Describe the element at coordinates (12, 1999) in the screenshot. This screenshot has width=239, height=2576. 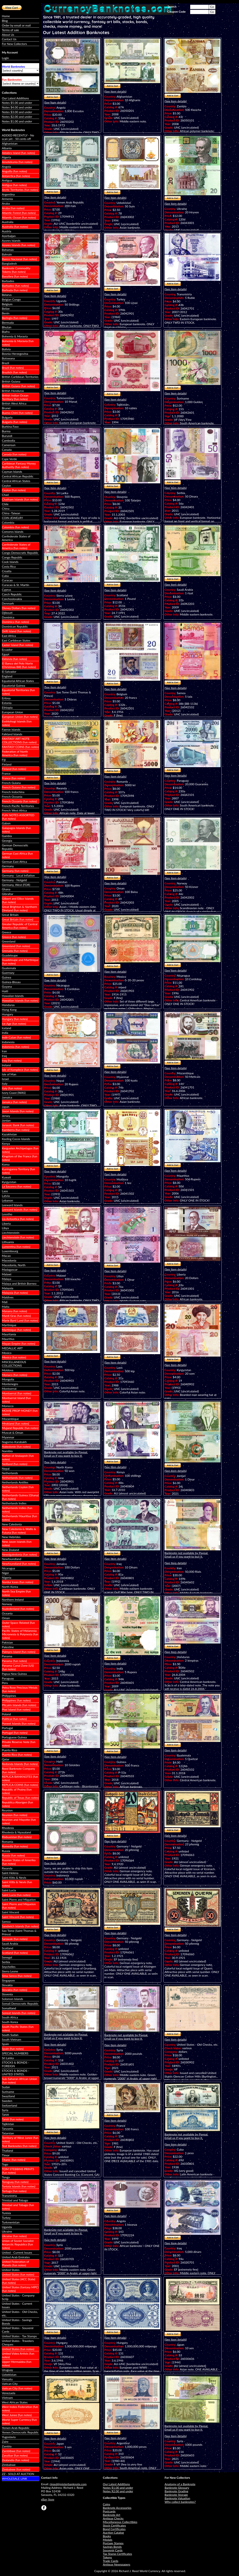
I see `Solomon Islands` at that location.